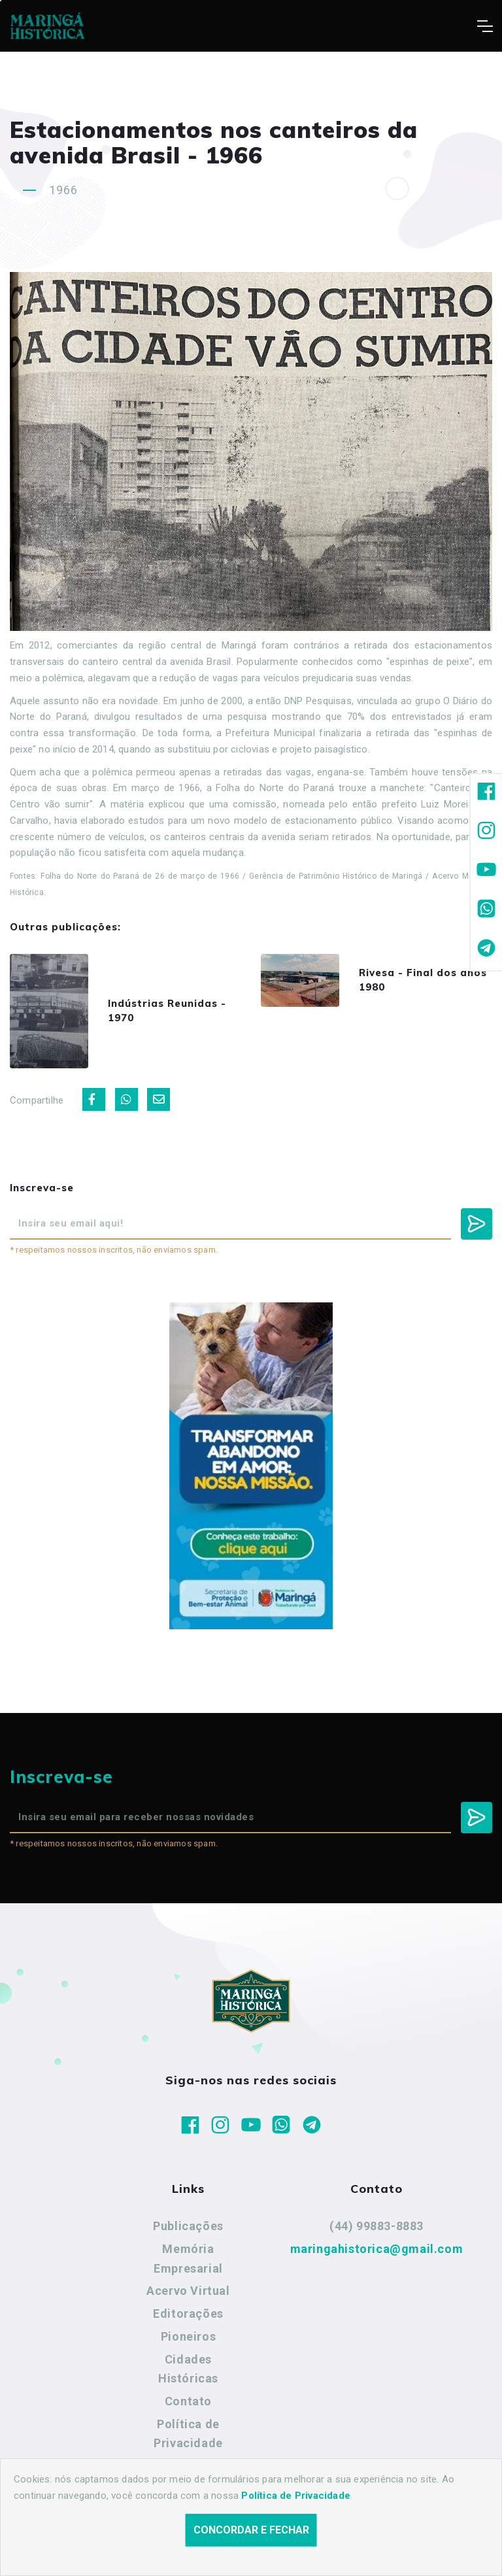 This screenshot has width=502, height=2576. Describe the element at coordinates (188, 2369) in the screenshot. I see `Cidades Históricas` at that location.